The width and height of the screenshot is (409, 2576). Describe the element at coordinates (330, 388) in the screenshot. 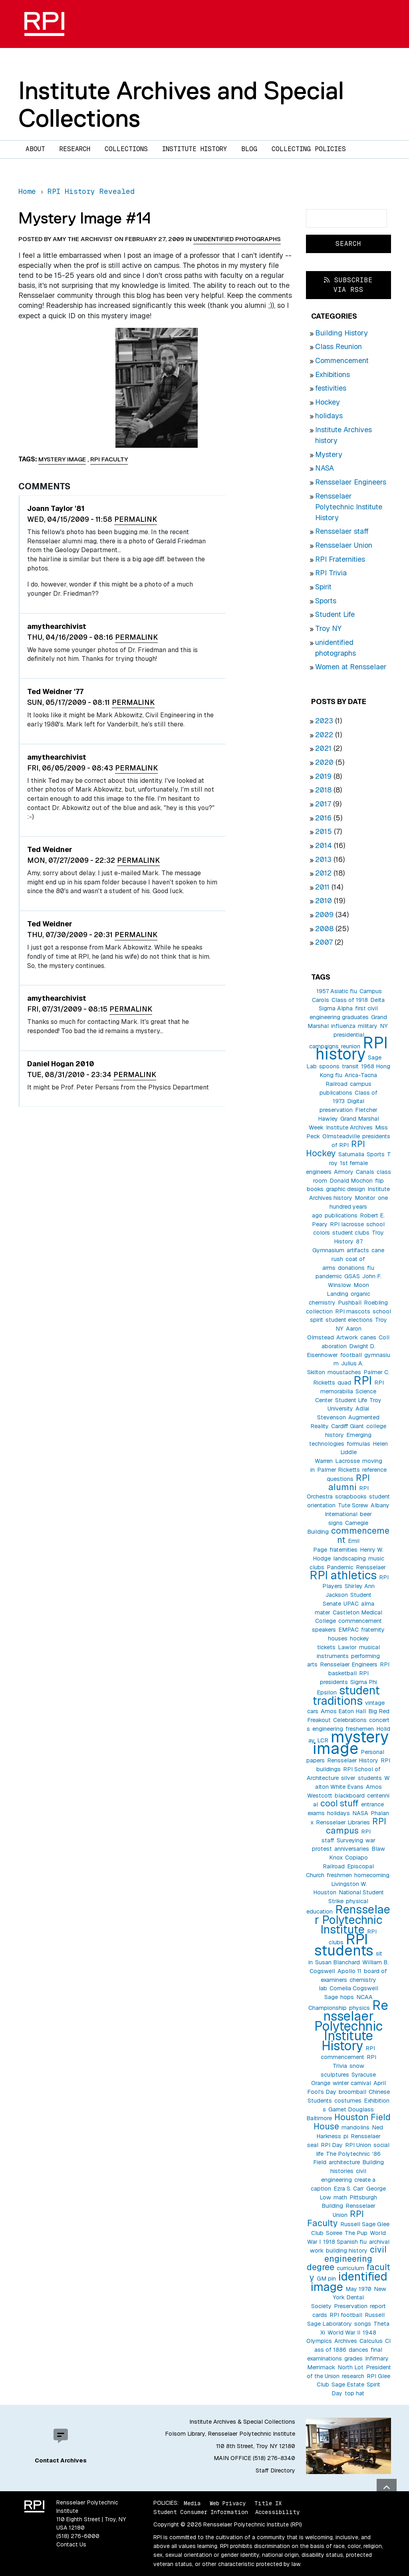

I see `festivities` at that location.